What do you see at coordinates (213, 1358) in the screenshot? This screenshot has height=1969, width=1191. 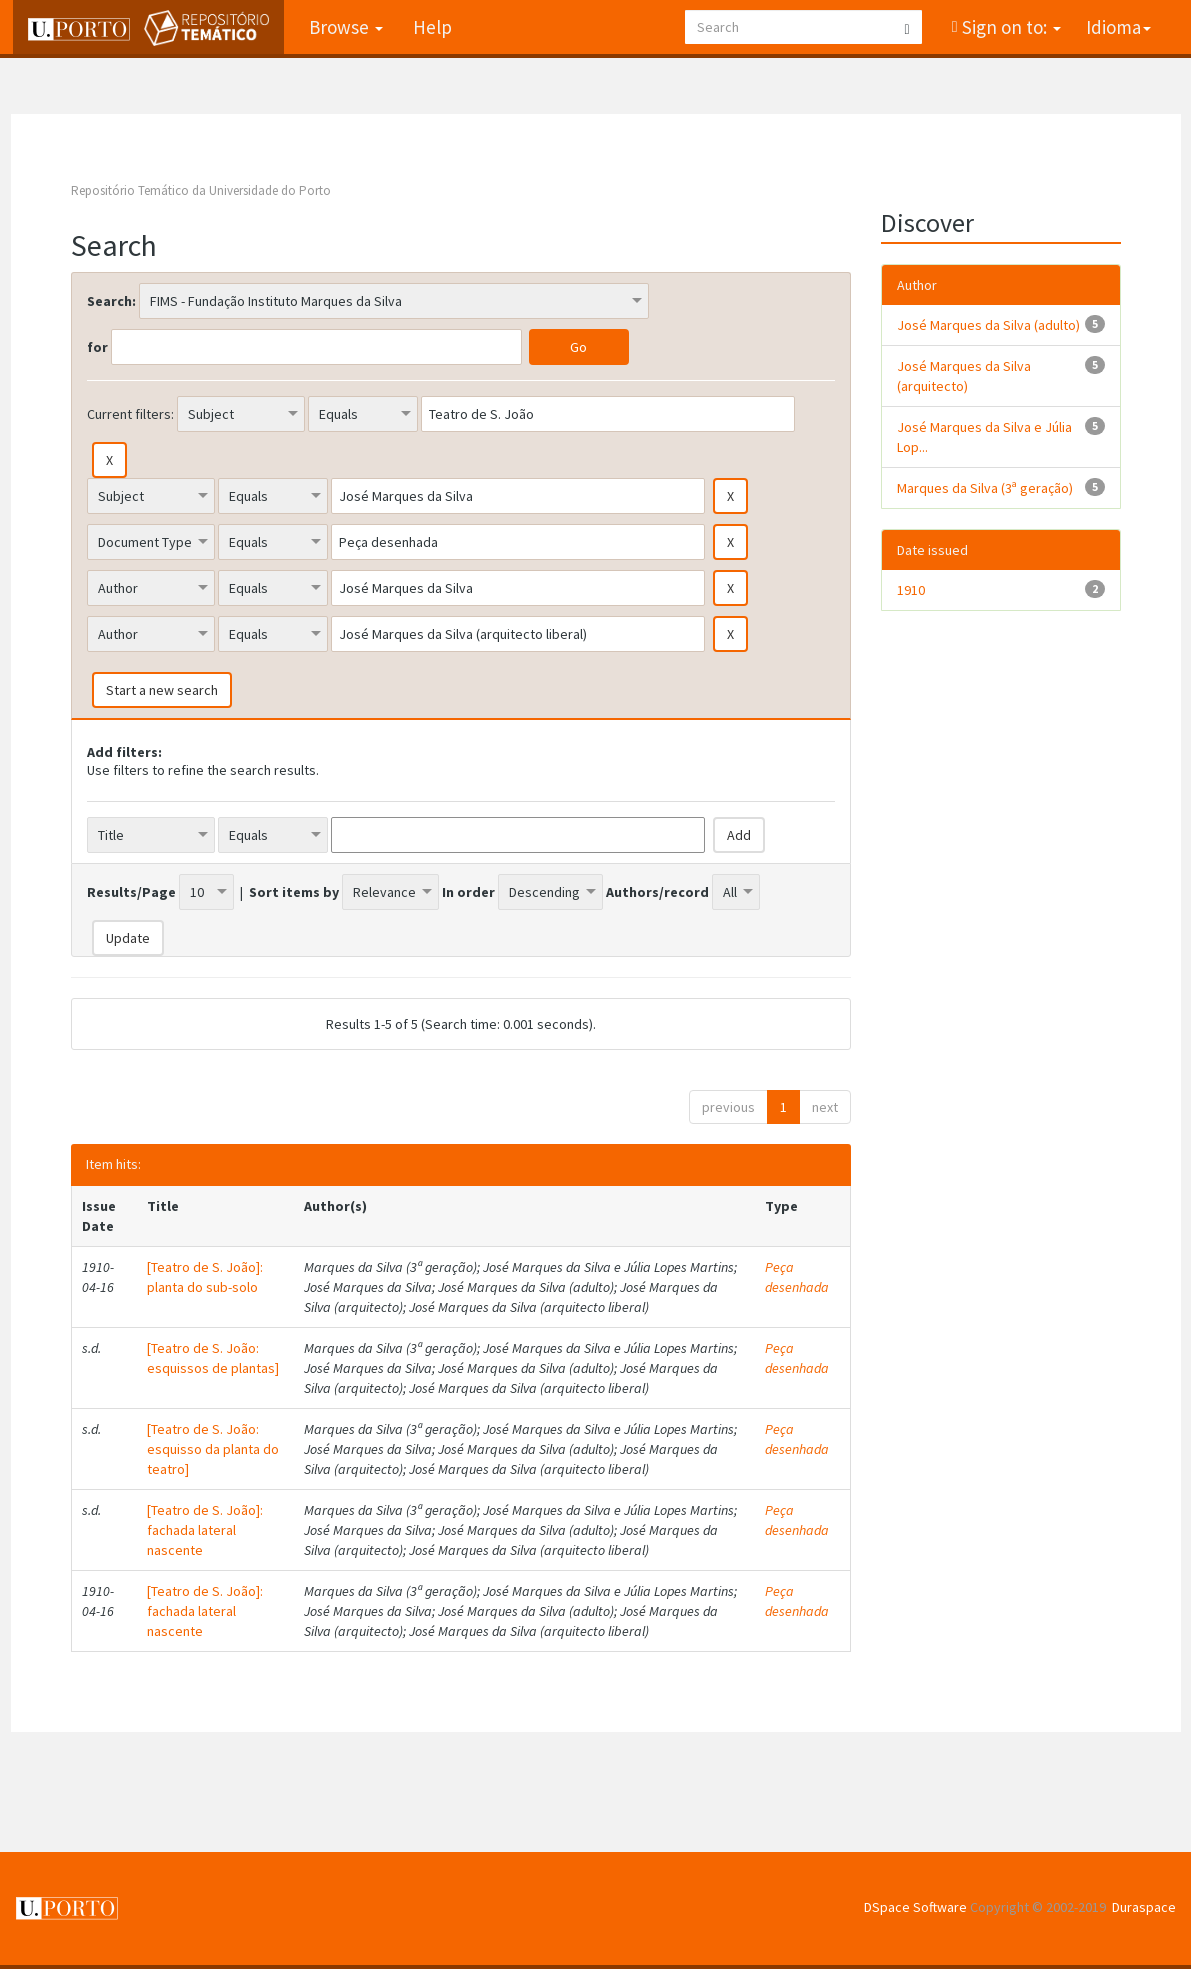 I see `[Teatro de S. João: esquissos de plantas]` at bounding box center [213, 1358].